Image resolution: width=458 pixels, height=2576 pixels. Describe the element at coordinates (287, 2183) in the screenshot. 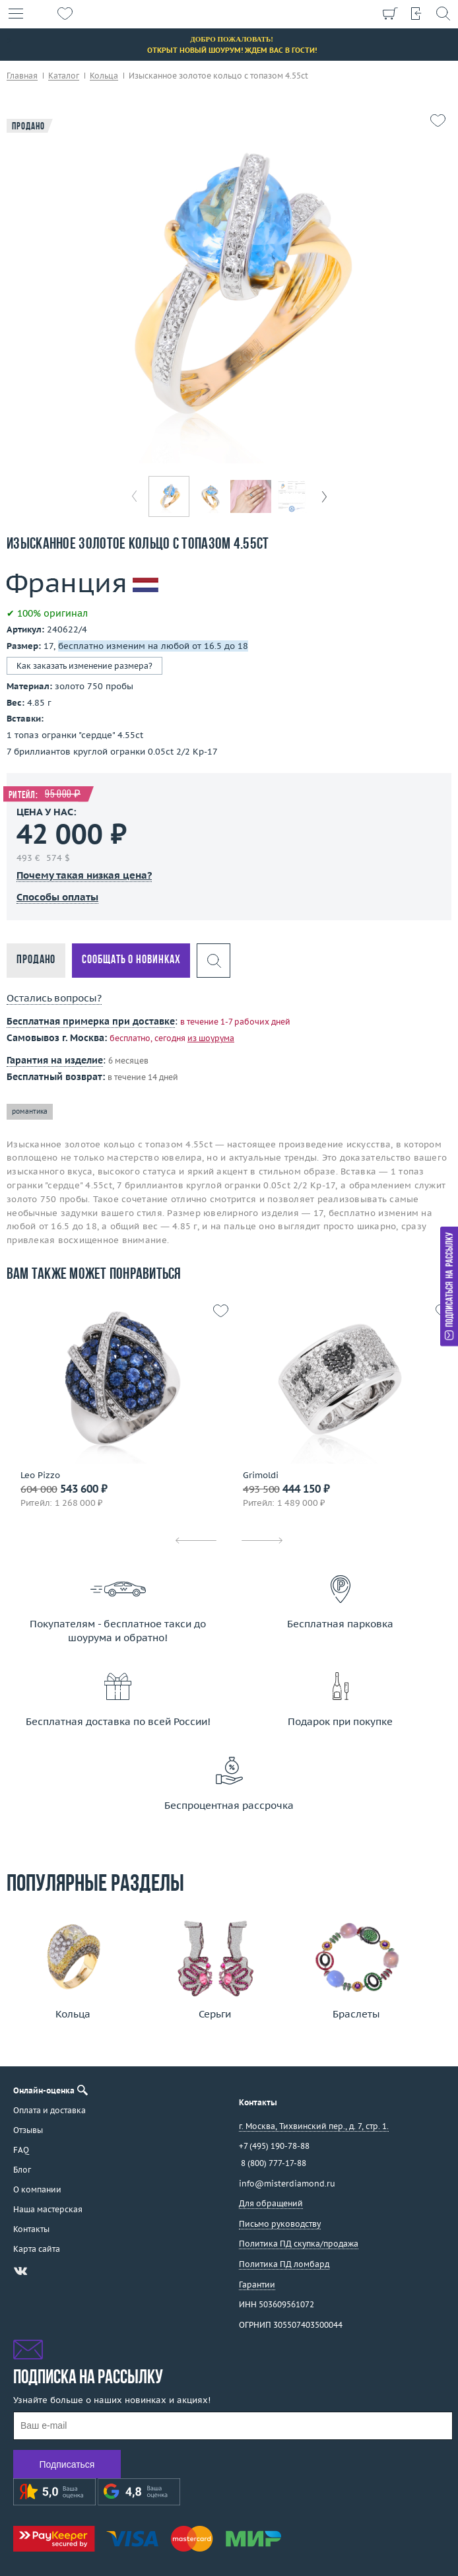

I see `info@misterdiamond.ru` at that location.